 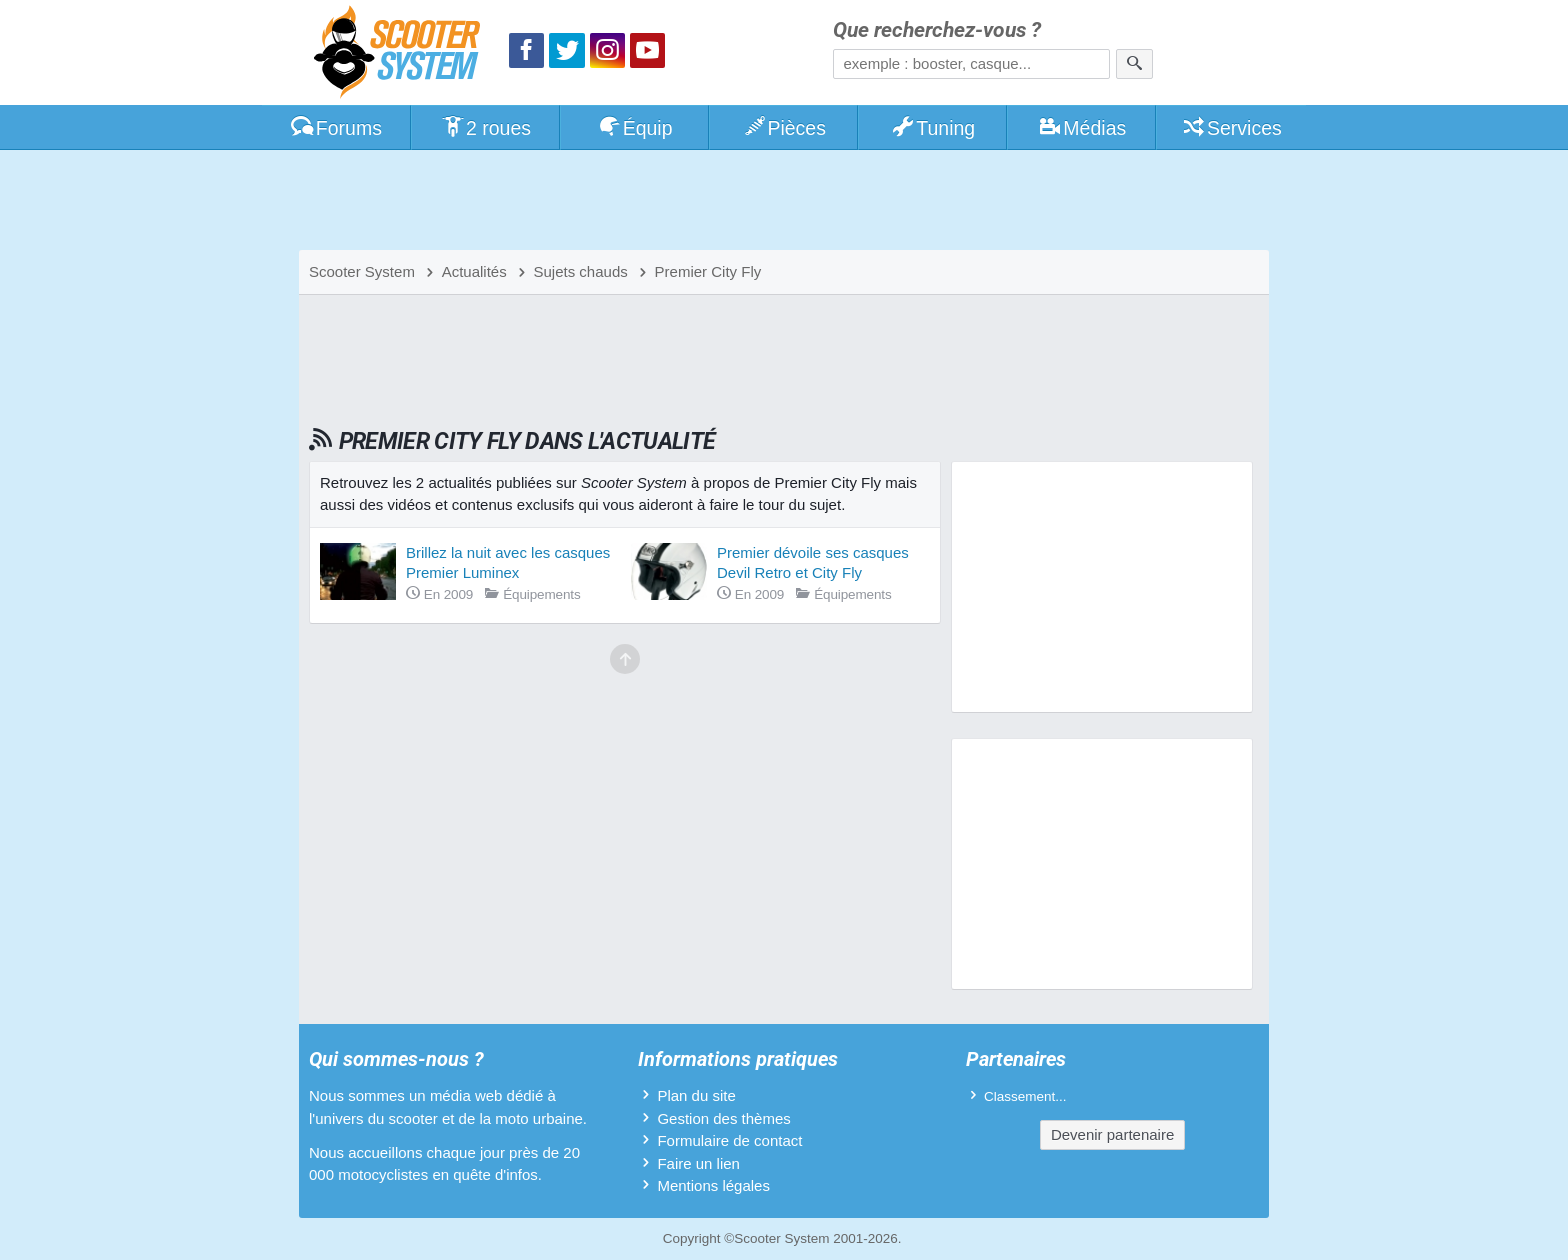 I want to click on Mentions légales, so click(x=713, y=1185).